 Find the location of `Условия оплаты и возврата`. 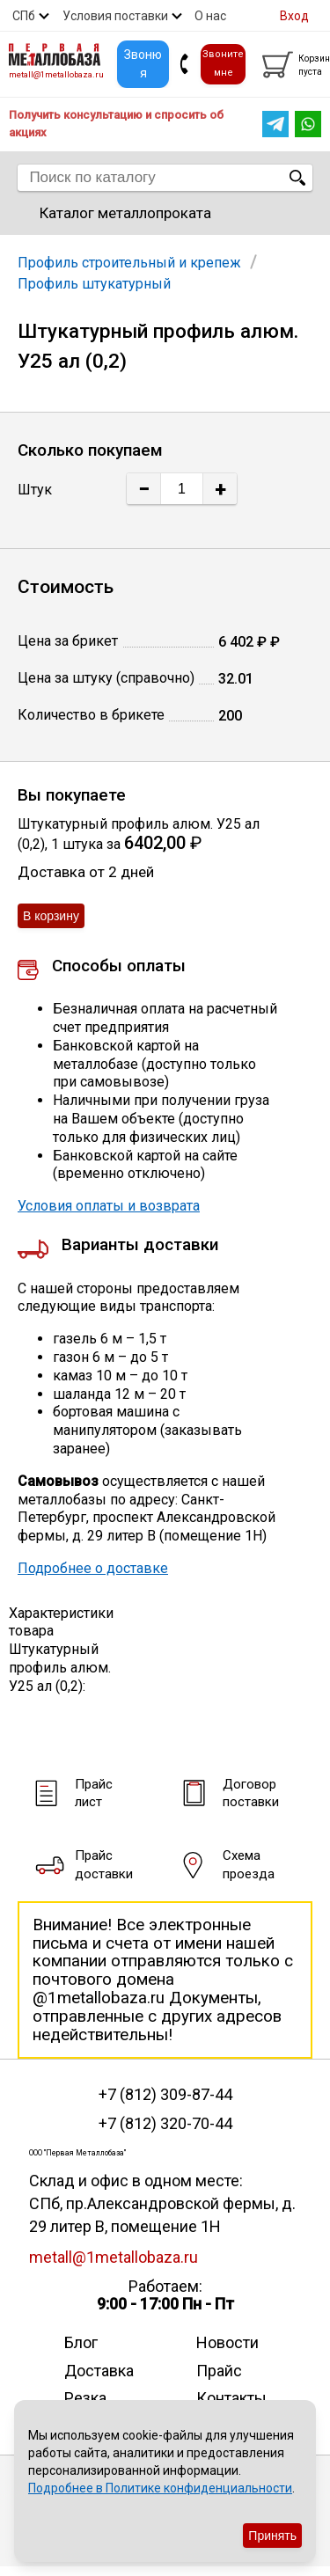

Условия оплаты и возврата is located at coordinates (109, 1205).